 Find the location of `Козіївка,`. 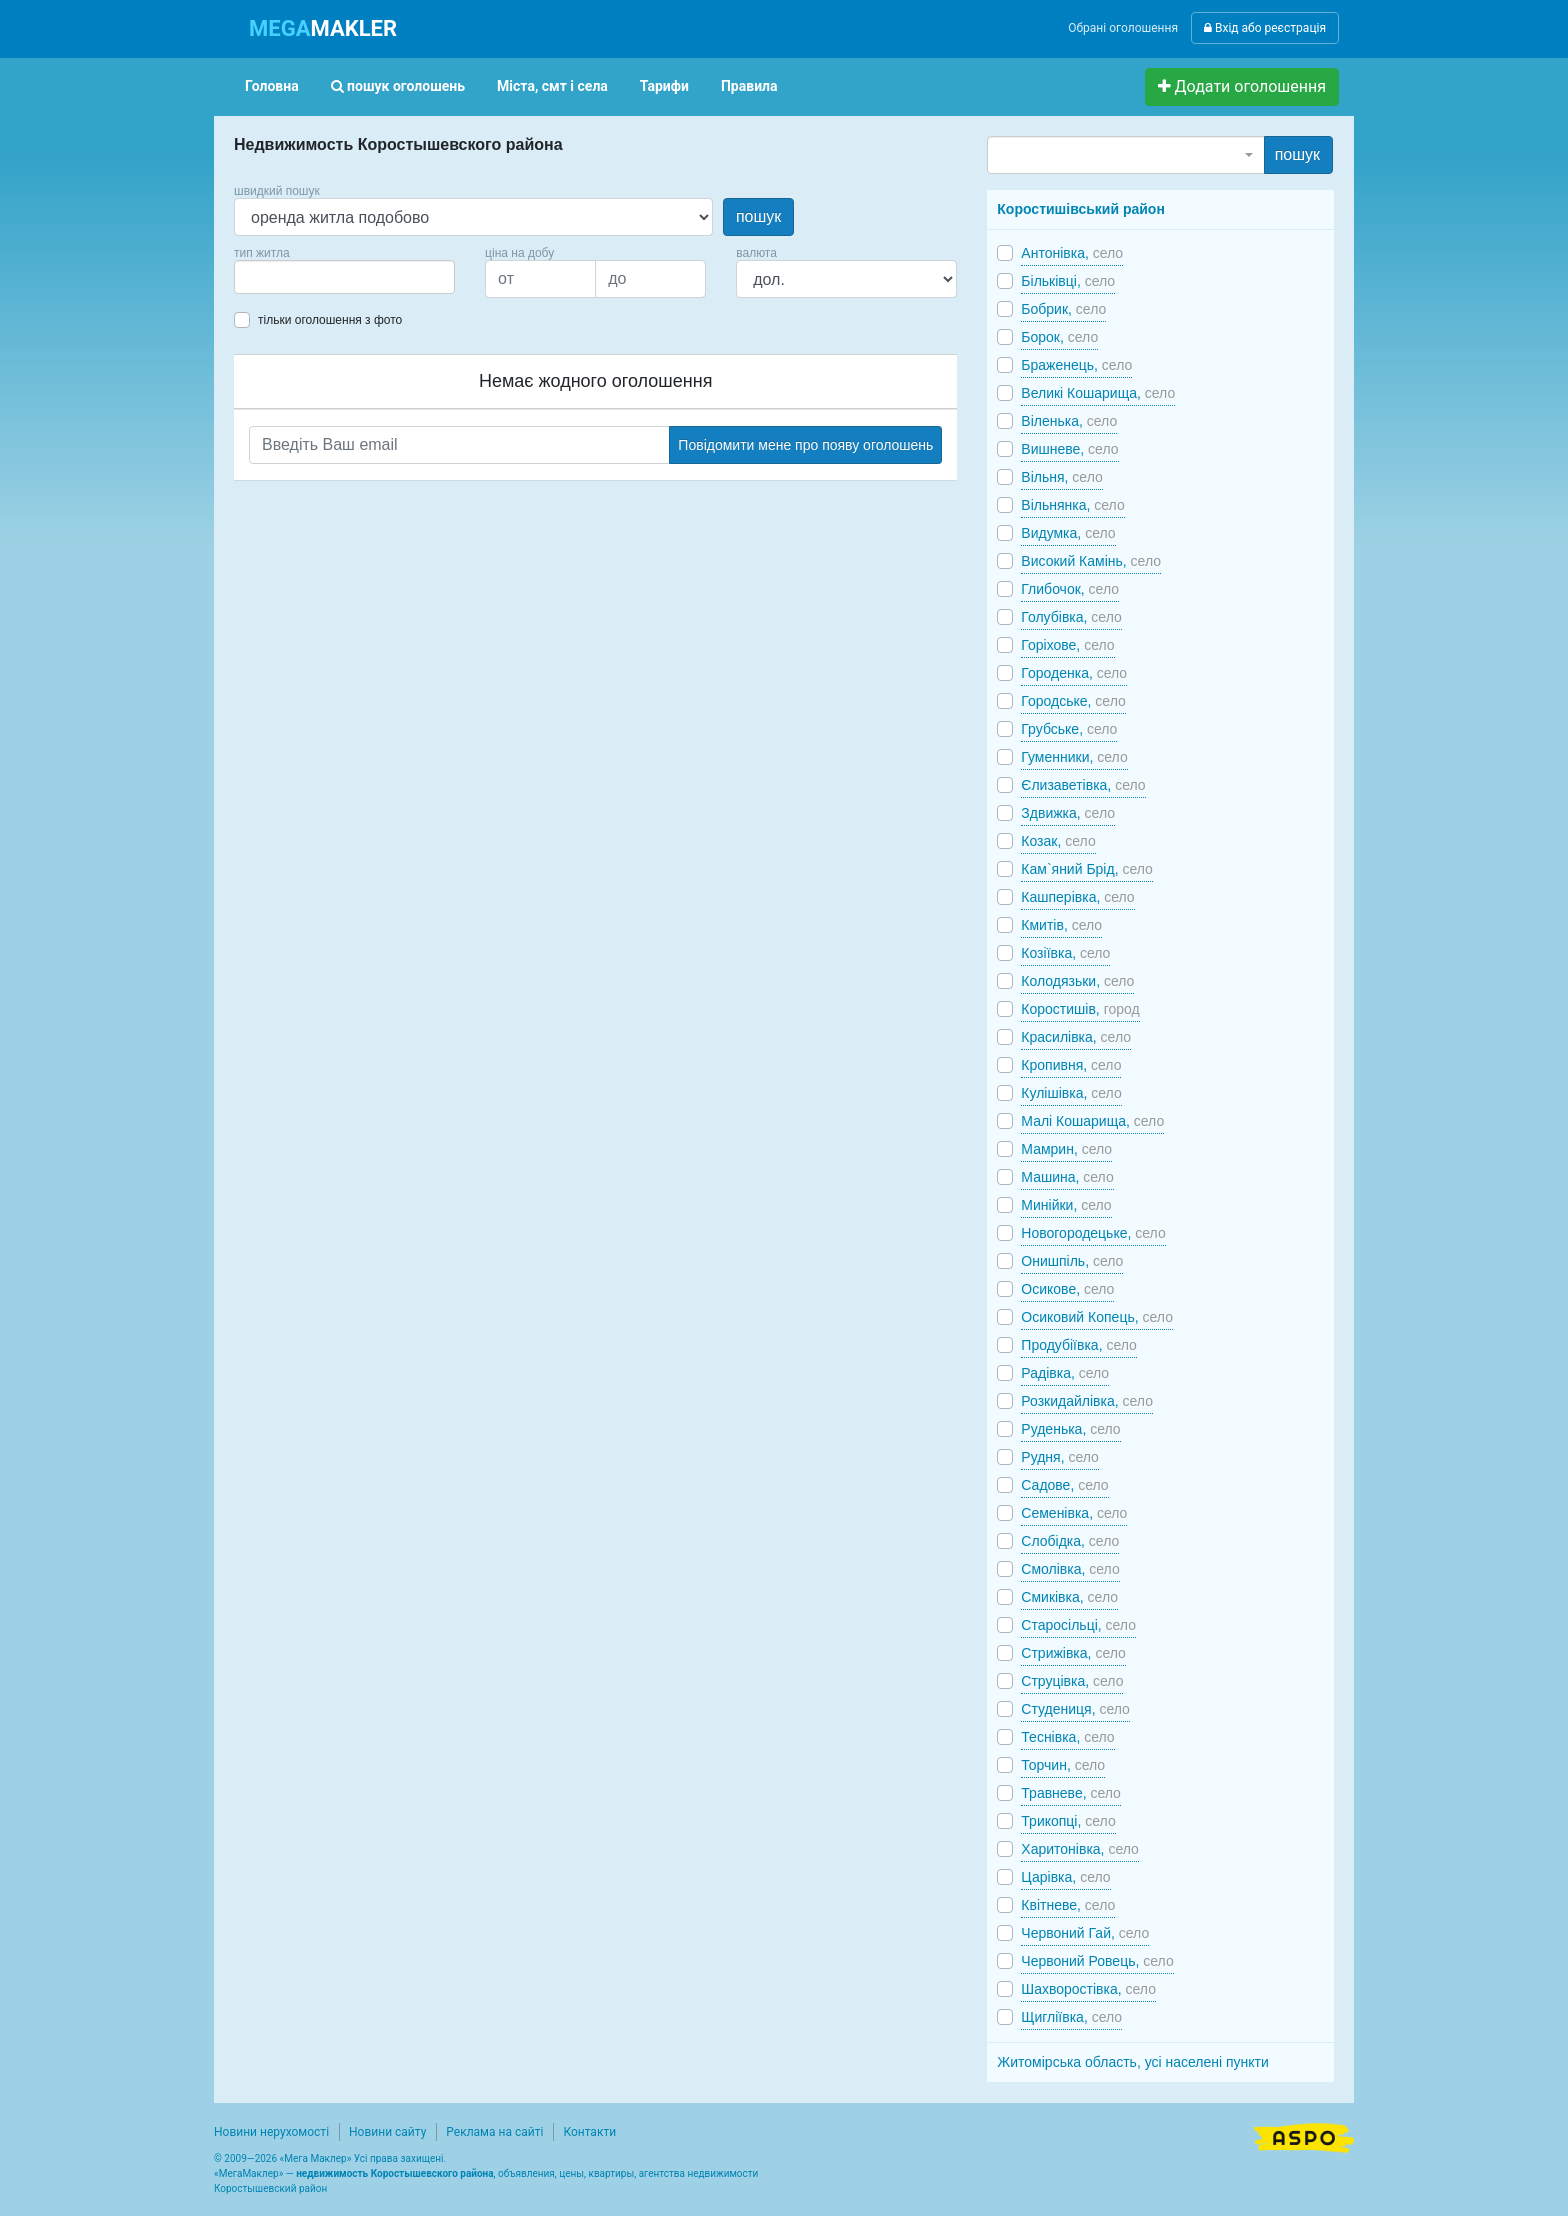

Козіївка, is located at coordinates (1065, 953).